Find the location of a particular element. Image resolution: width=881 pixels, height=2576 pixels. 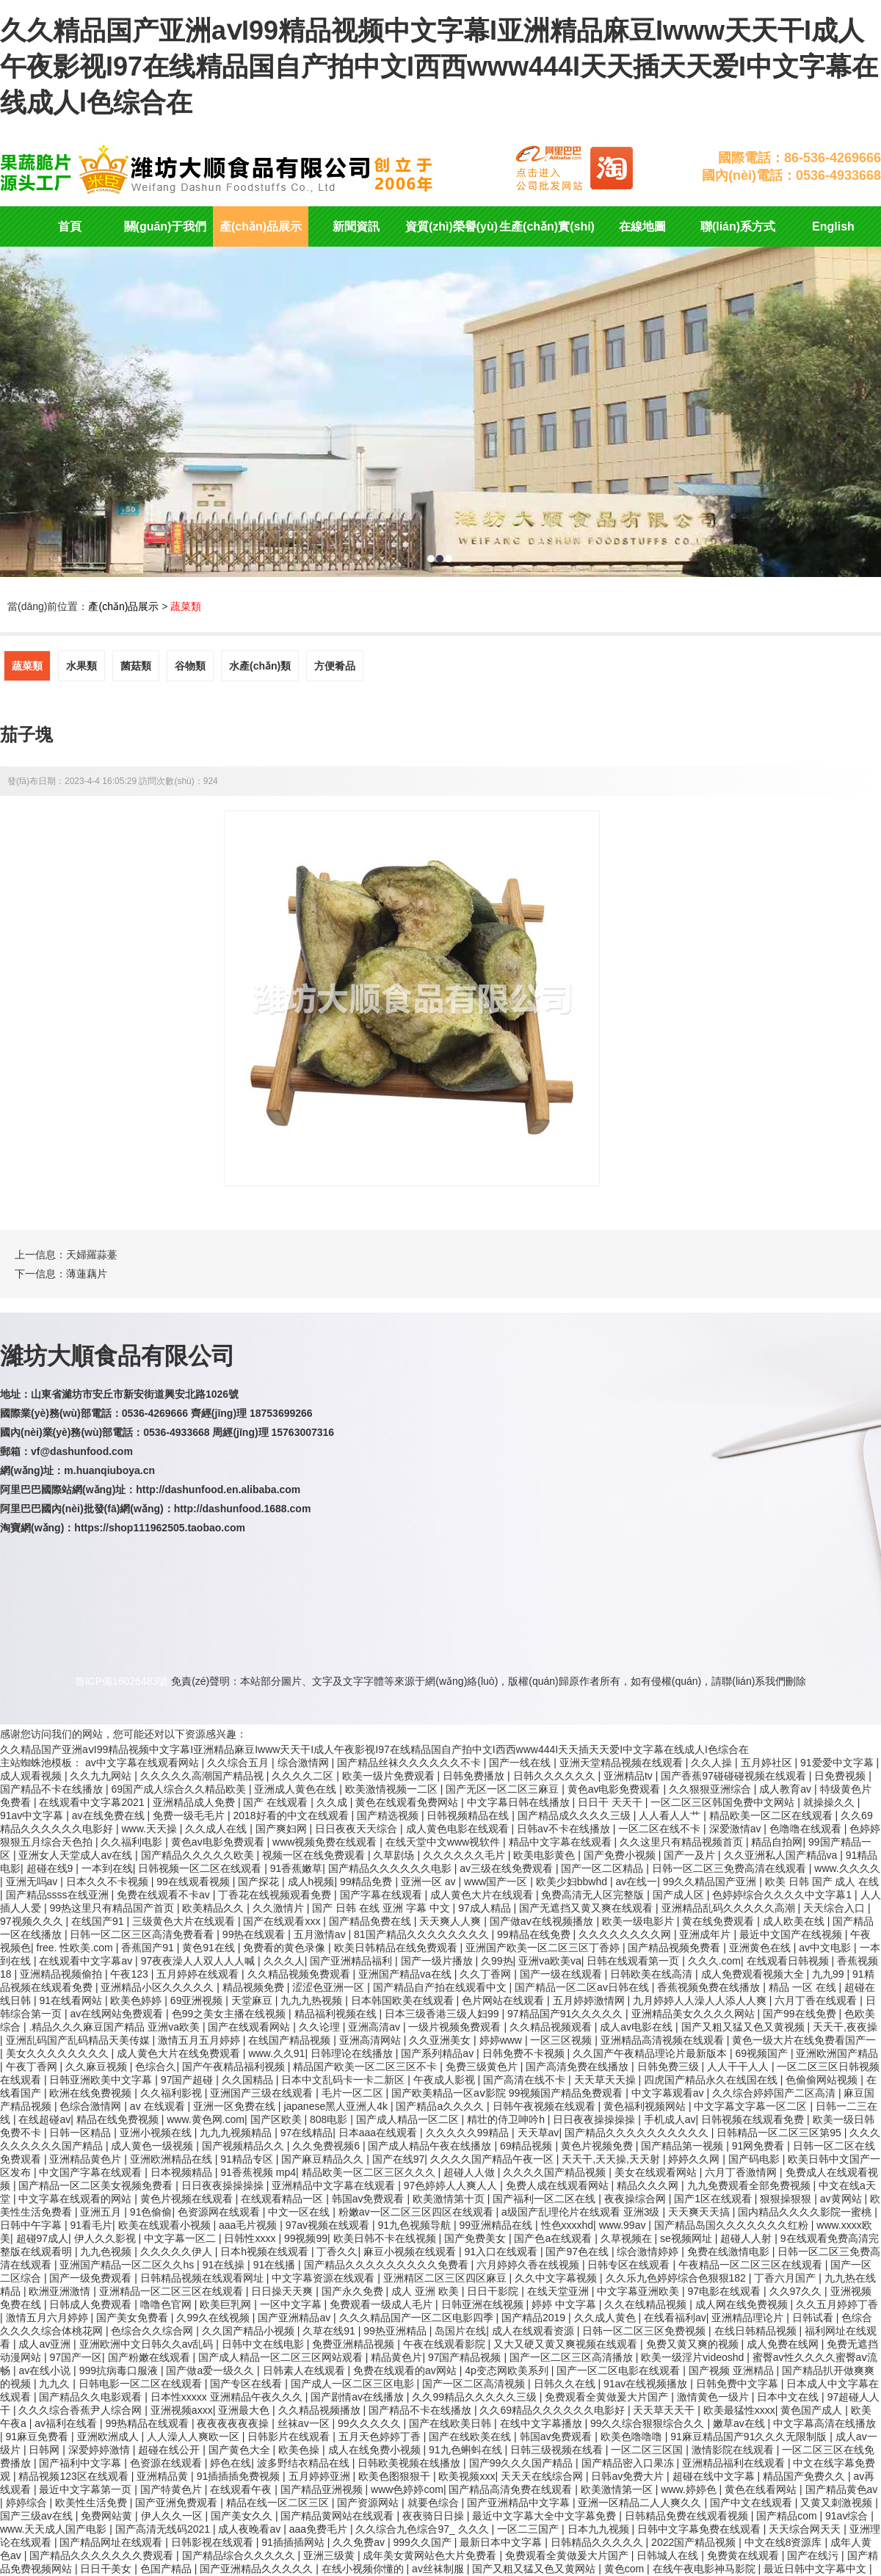

激情五月五月婷婷 is located at coordinates (200, 2040).